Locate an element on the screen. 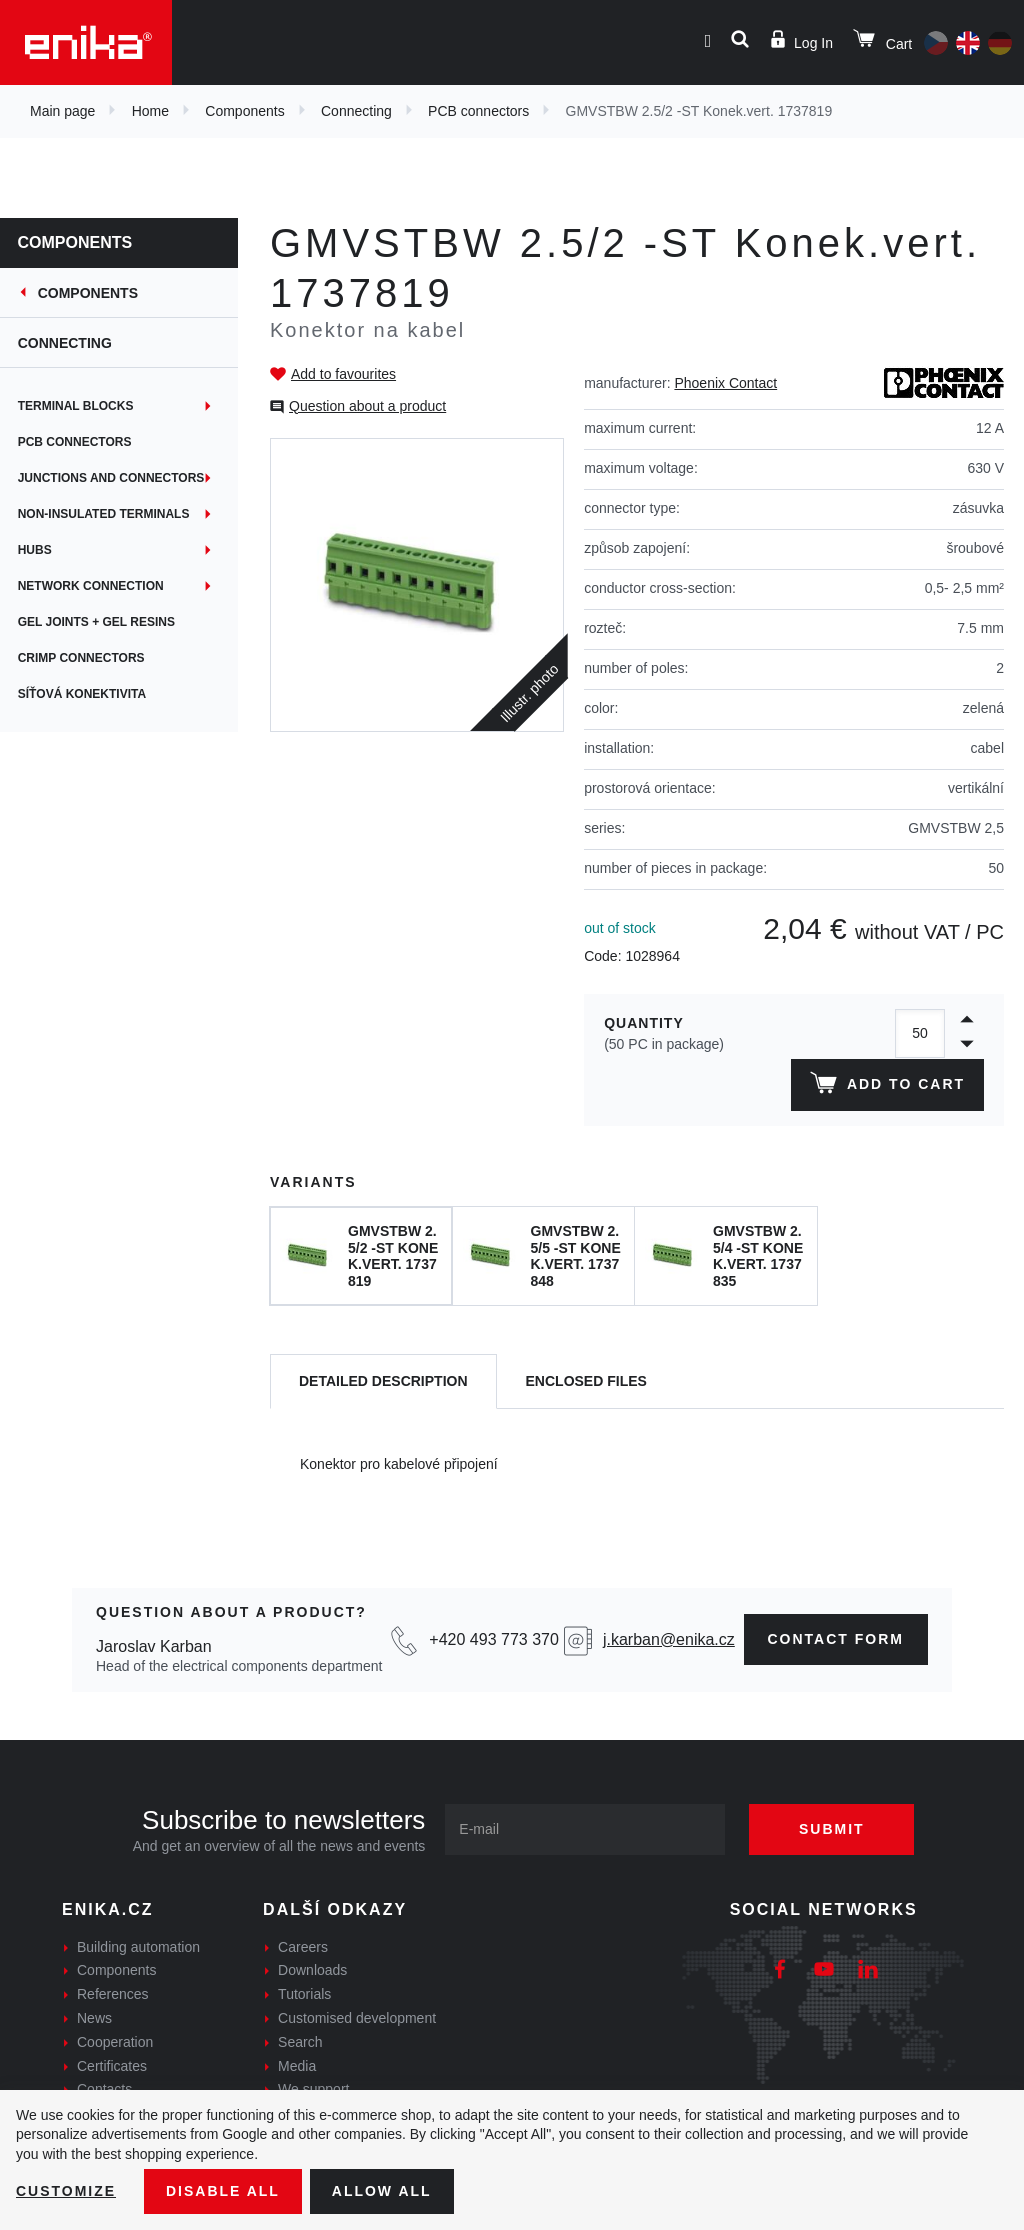 The height and width of the screenshot is (2230, 1024). Main page is located at coordinates (62, 111).